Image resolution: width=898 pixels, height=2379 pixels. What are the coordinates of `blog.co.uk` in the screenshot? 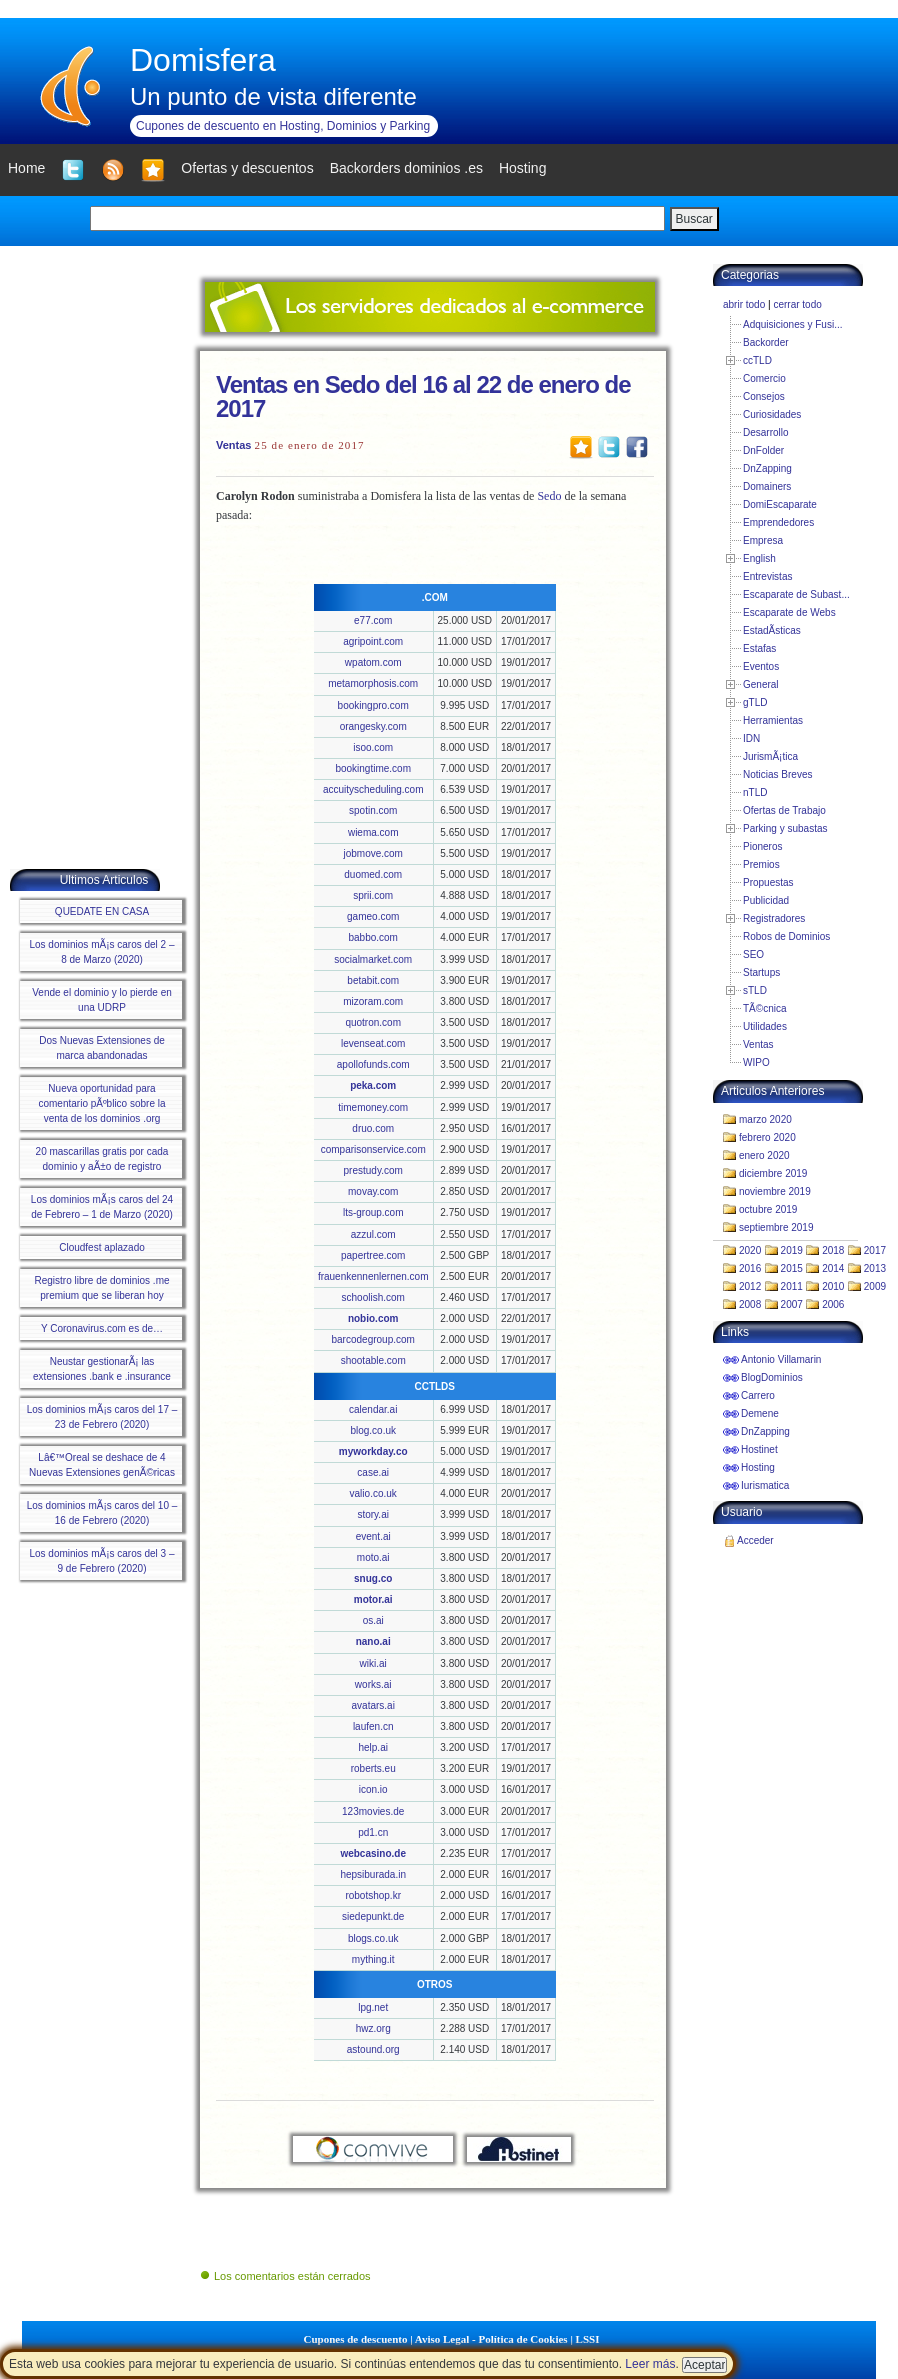 It's located at (373, 1430).